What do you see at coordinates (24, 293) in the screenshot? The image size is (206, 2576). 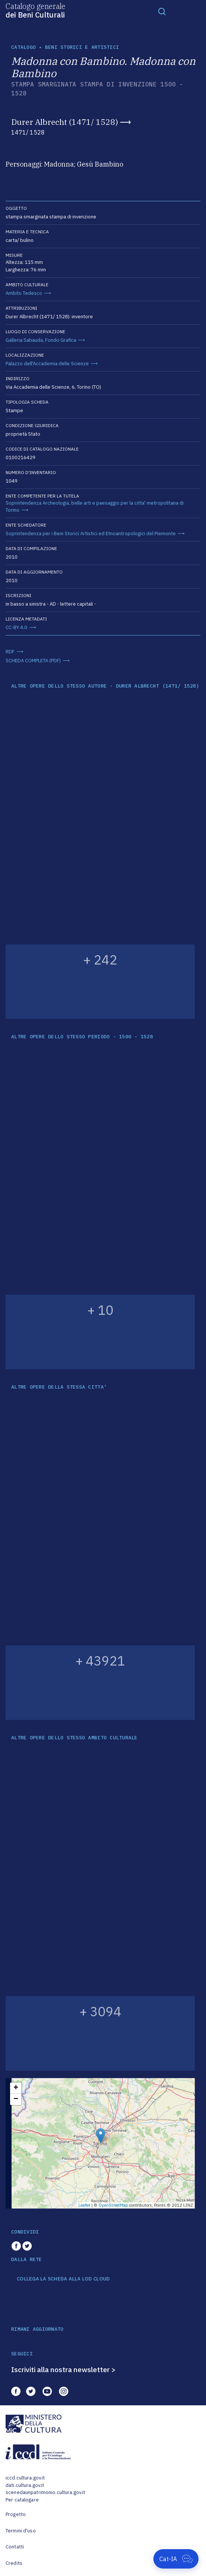 I see `Ambito Tedesco` at bounding box center [24, 293].